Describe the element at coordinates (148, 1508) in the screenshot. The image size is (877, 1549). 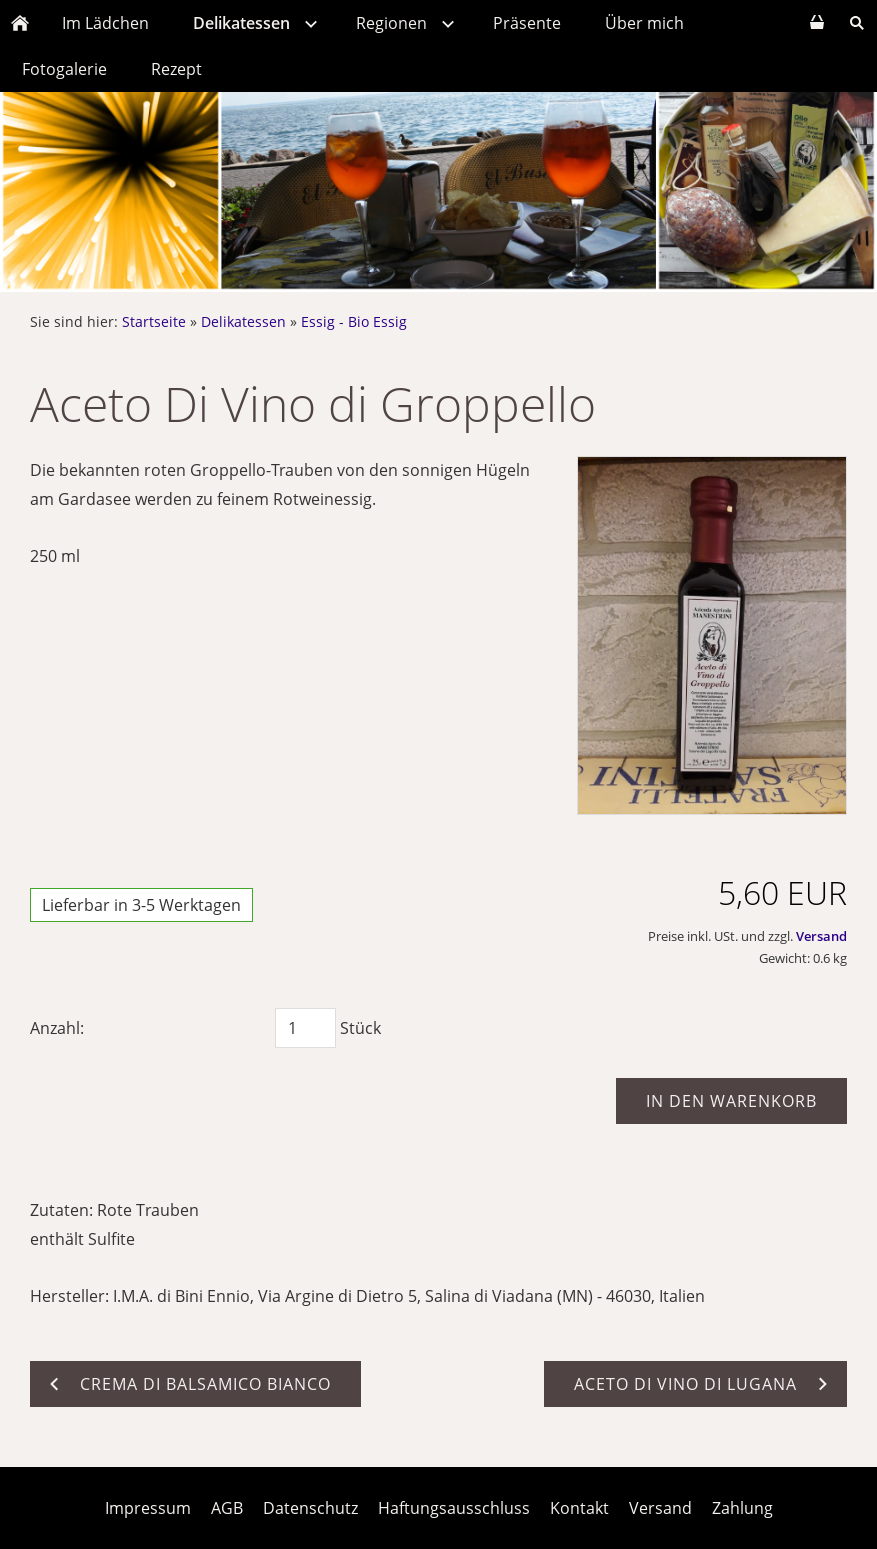
I see `Impressum` at that location.